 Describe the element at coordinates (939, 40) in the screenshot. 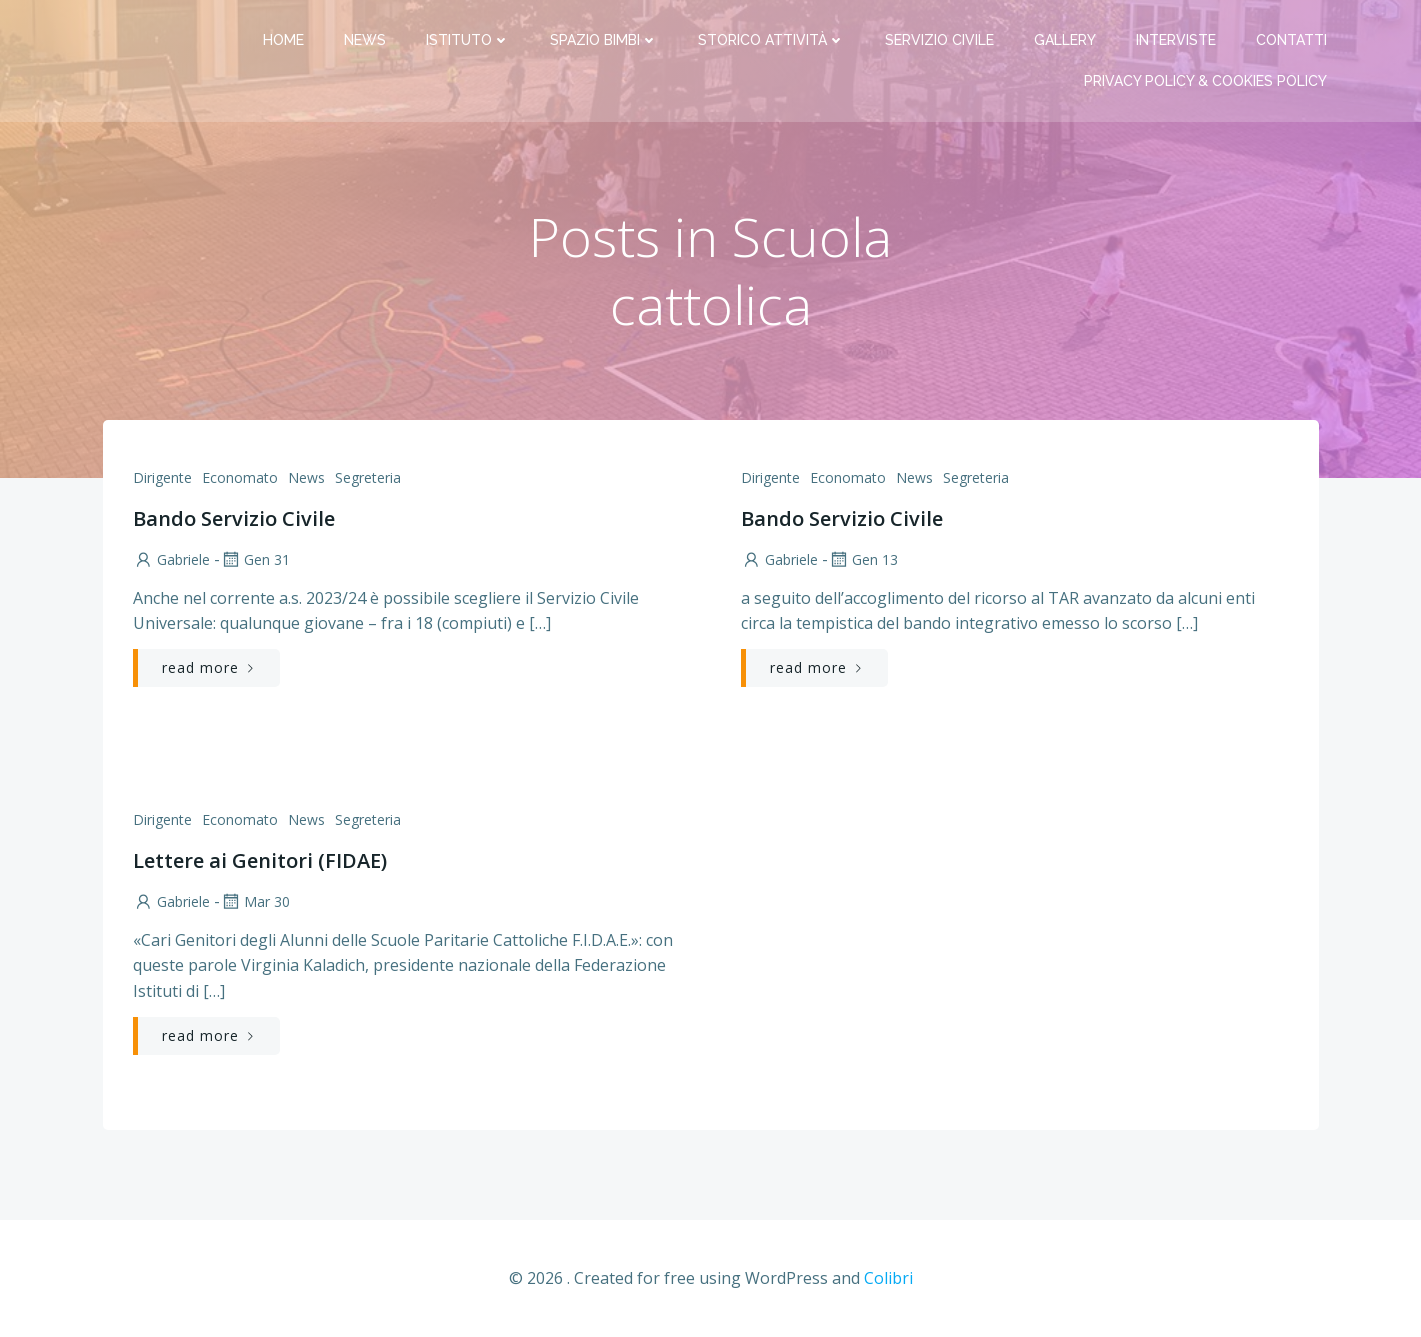

I see `Servizio Civile` at that location.